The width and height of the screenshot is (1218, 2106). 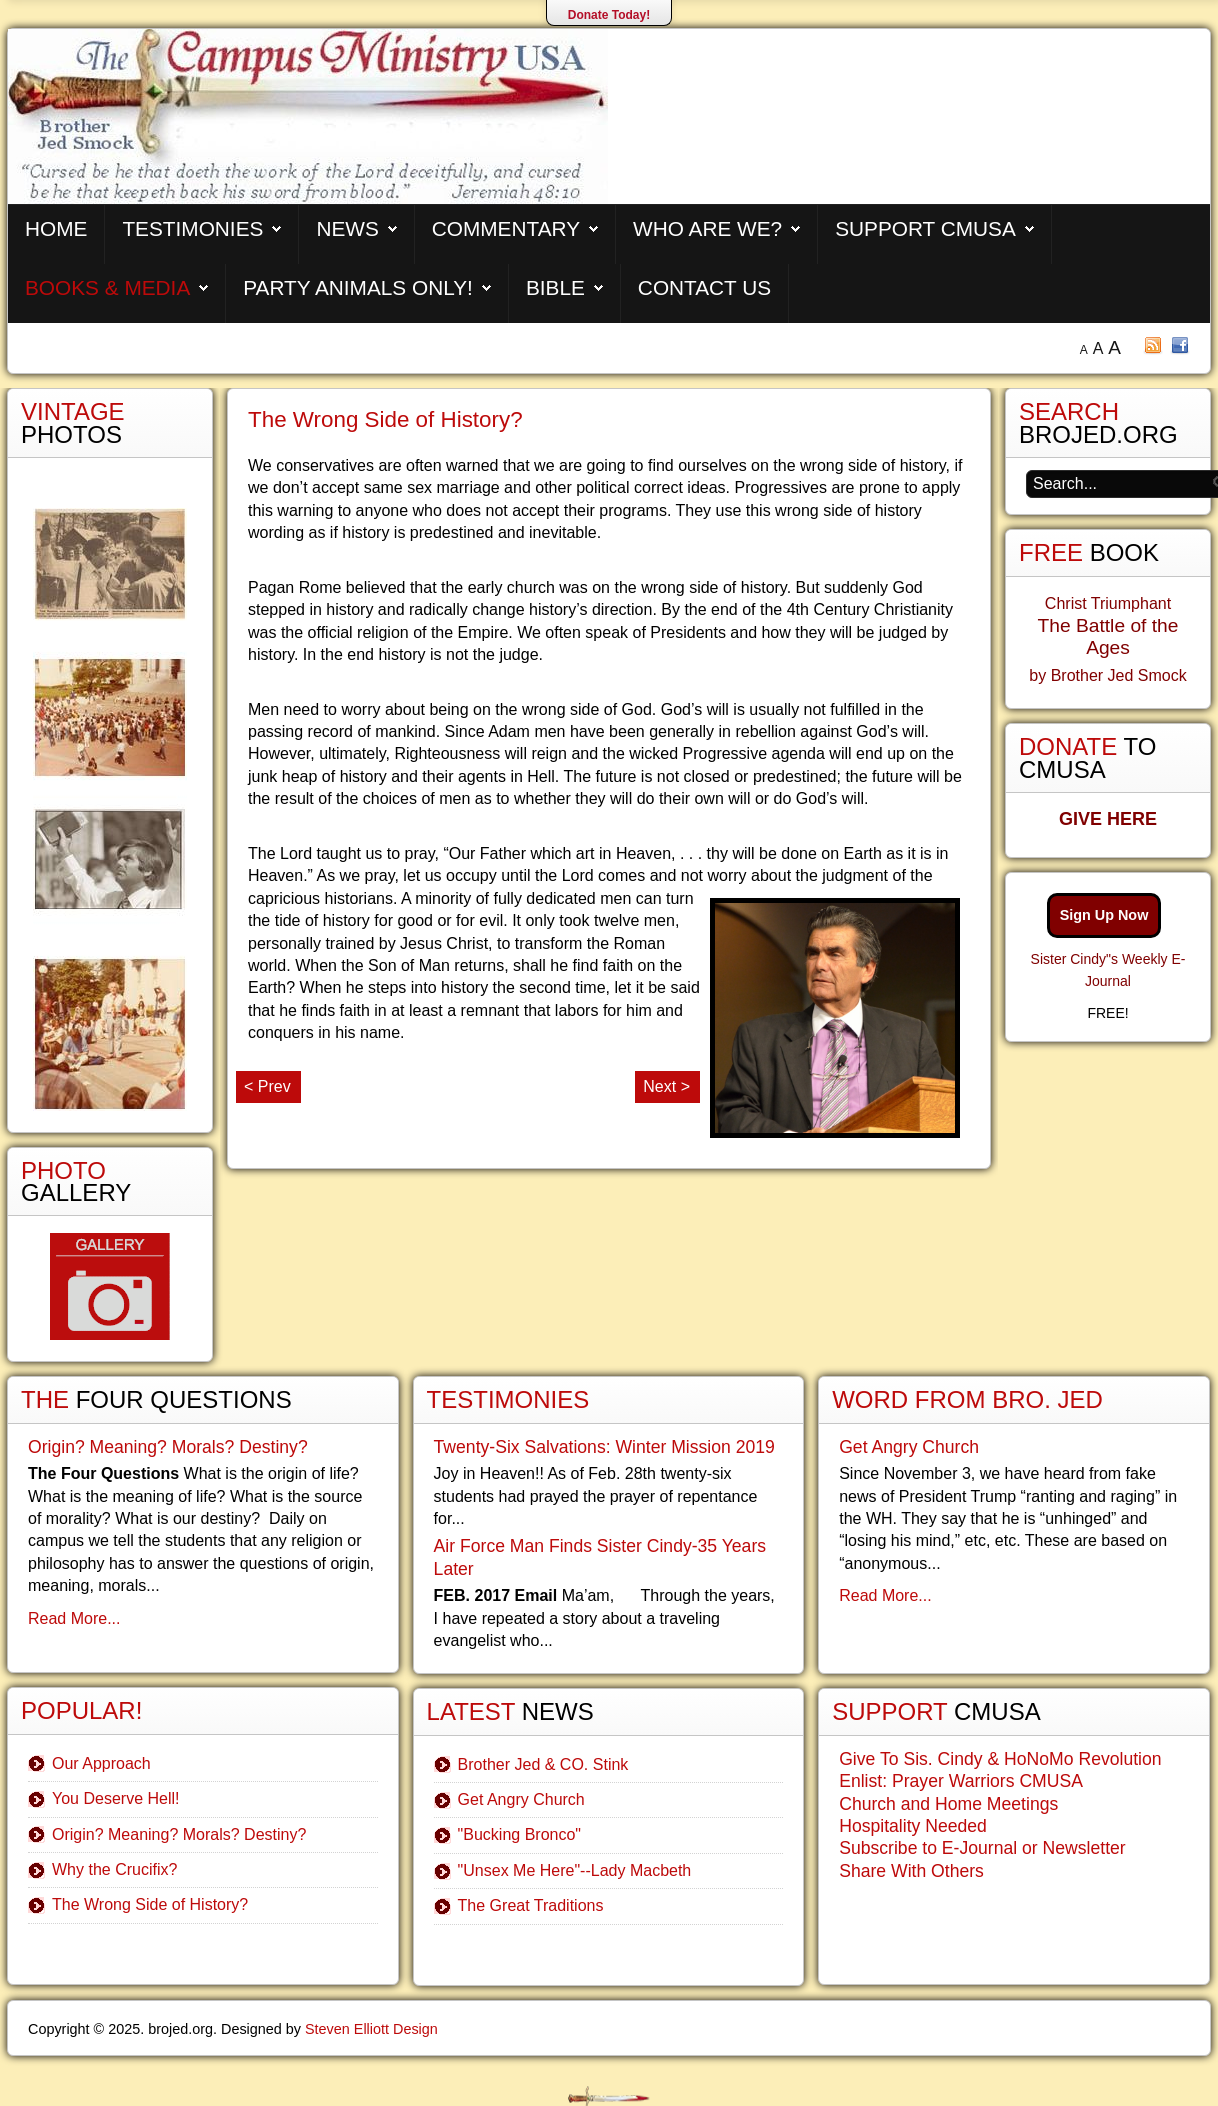 I want to click on Home, so click(x=56, y=228).